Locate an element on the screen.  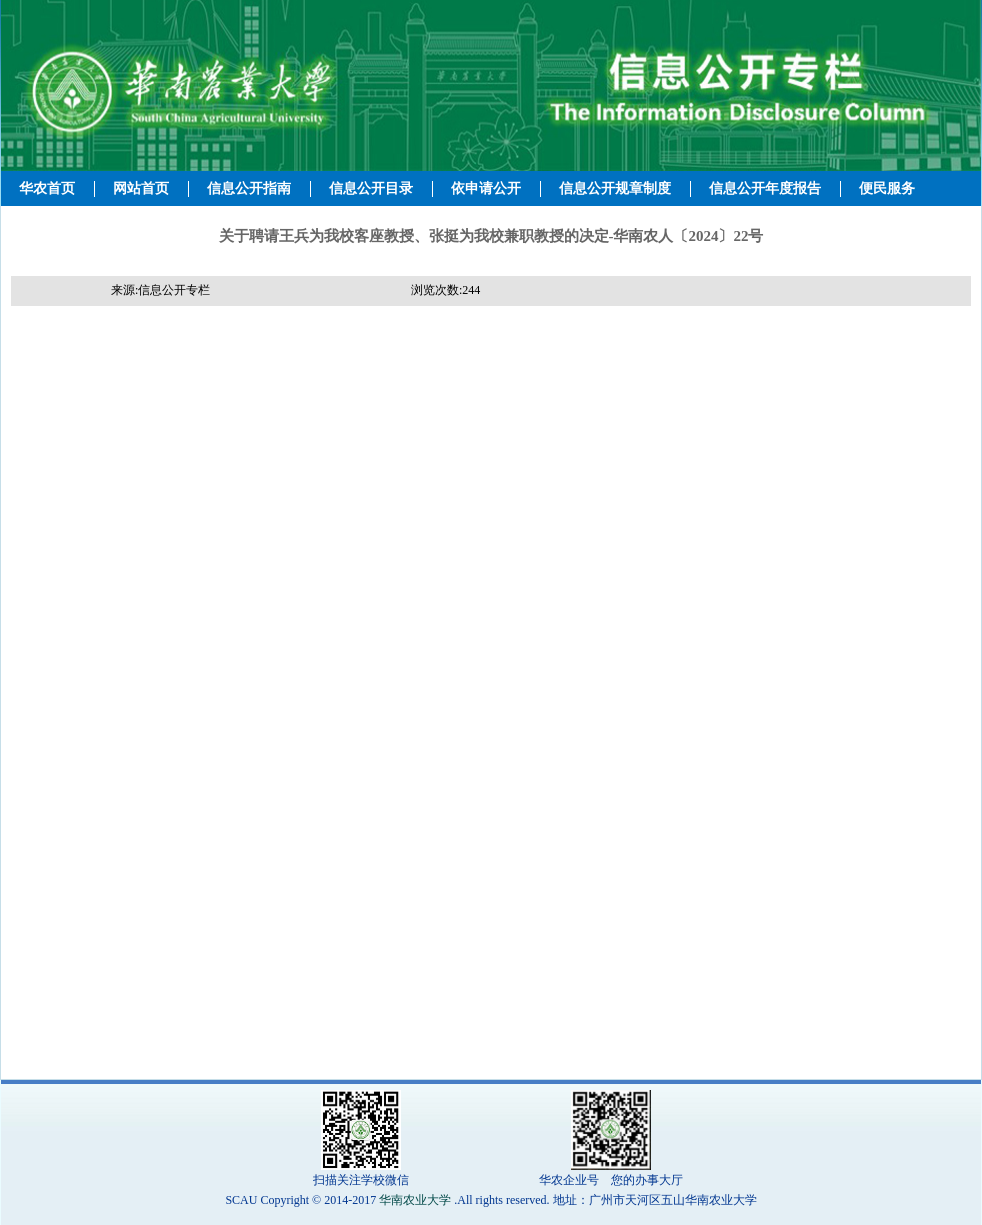
网站首页 is located at coordinates (141, 188).